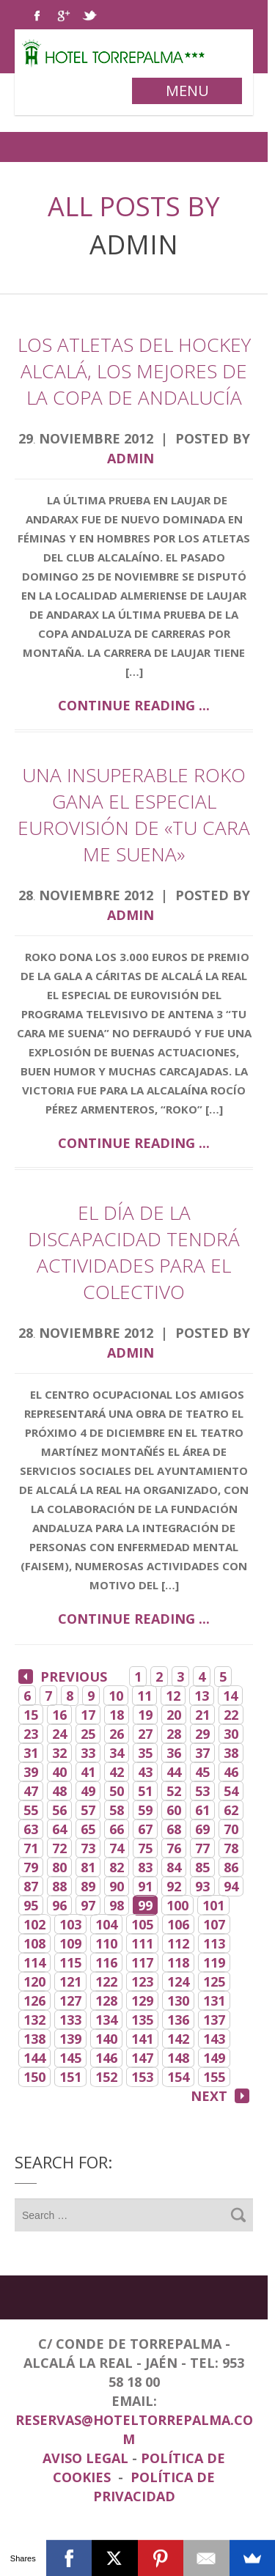  What do you see at coordinates (70, 2058) in the screenshot?
I see `145` at bounding box center [70, 2058].